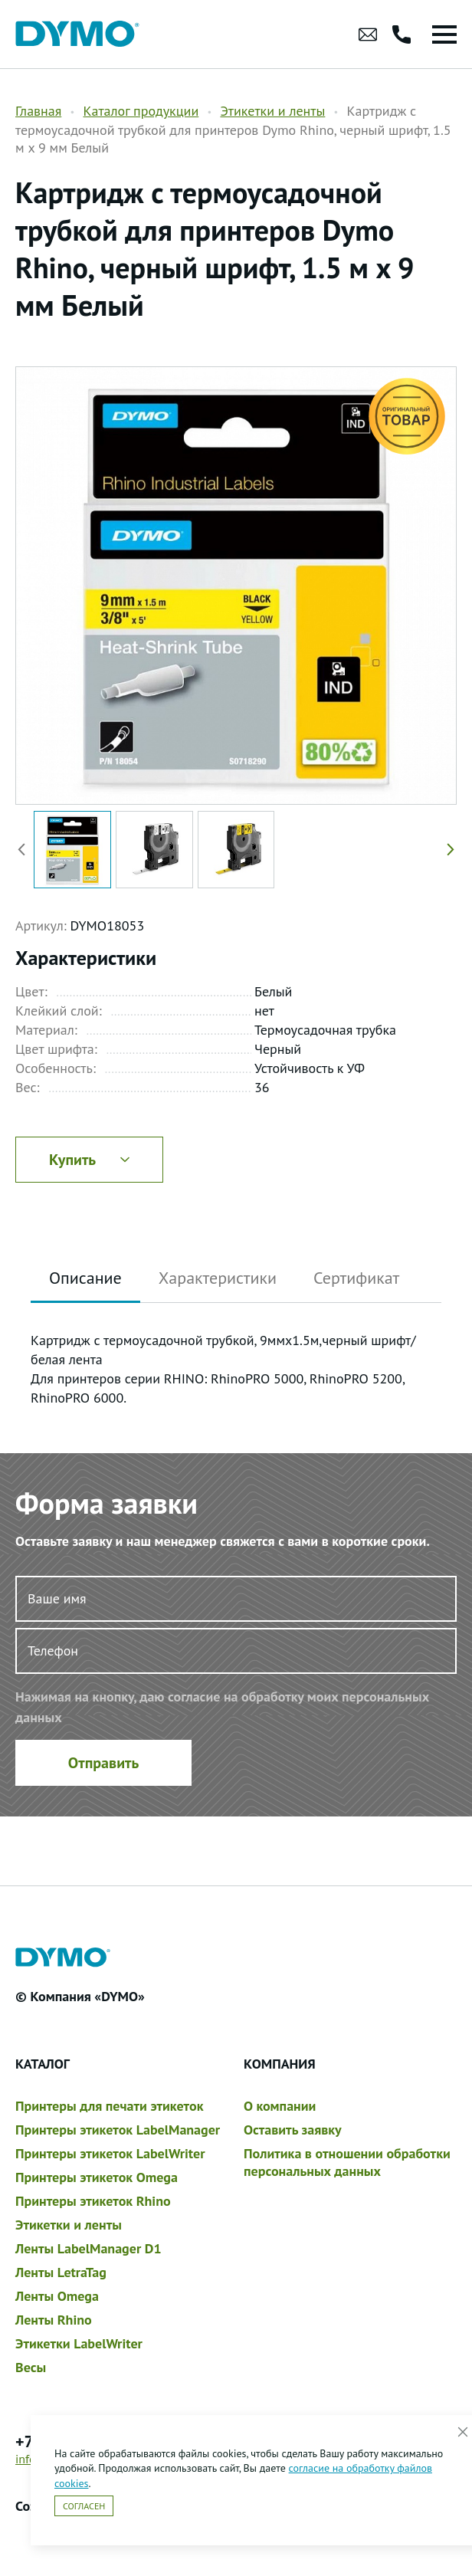 The image size is (472, 2576). Describe the element at coordinates (272, 111) in the screenshot. I see `Этикетки и ленты` at that location.